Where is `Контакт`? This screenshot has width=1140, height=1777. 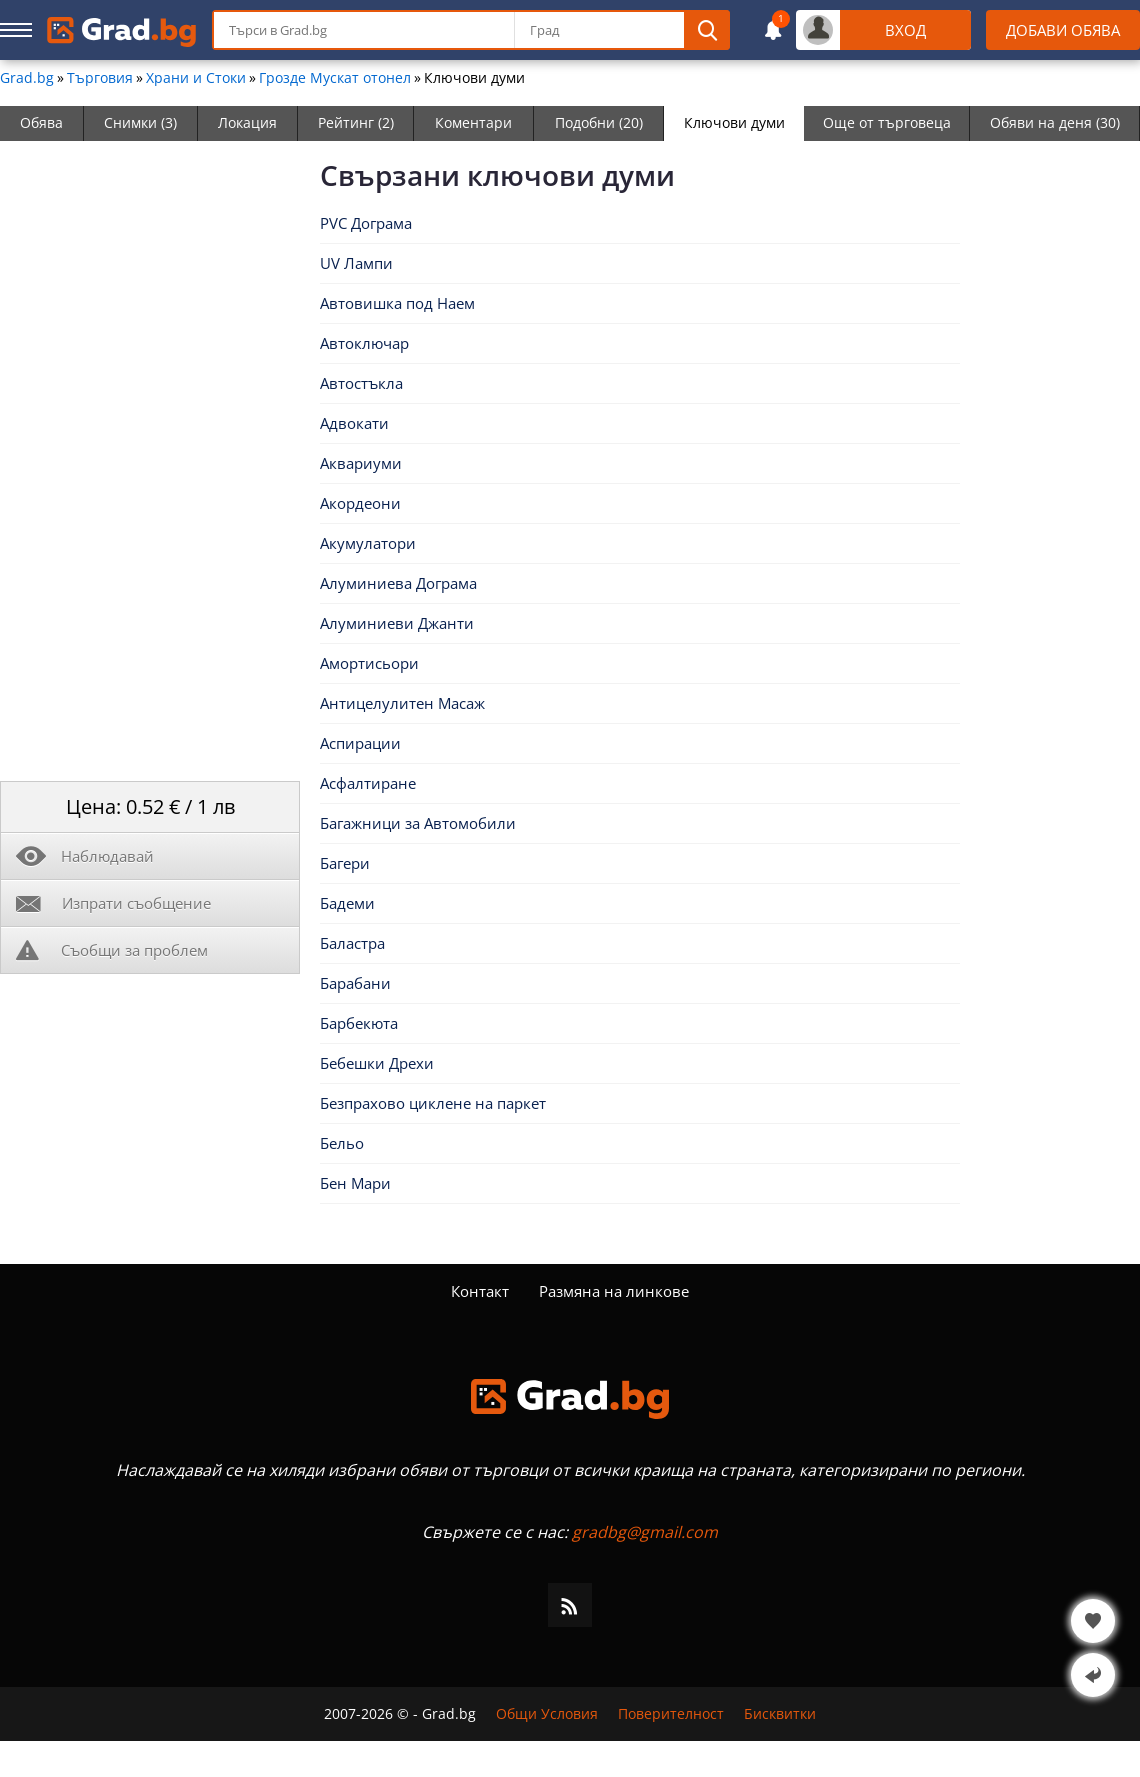 Контакт is located at coordinates (480, 1291).